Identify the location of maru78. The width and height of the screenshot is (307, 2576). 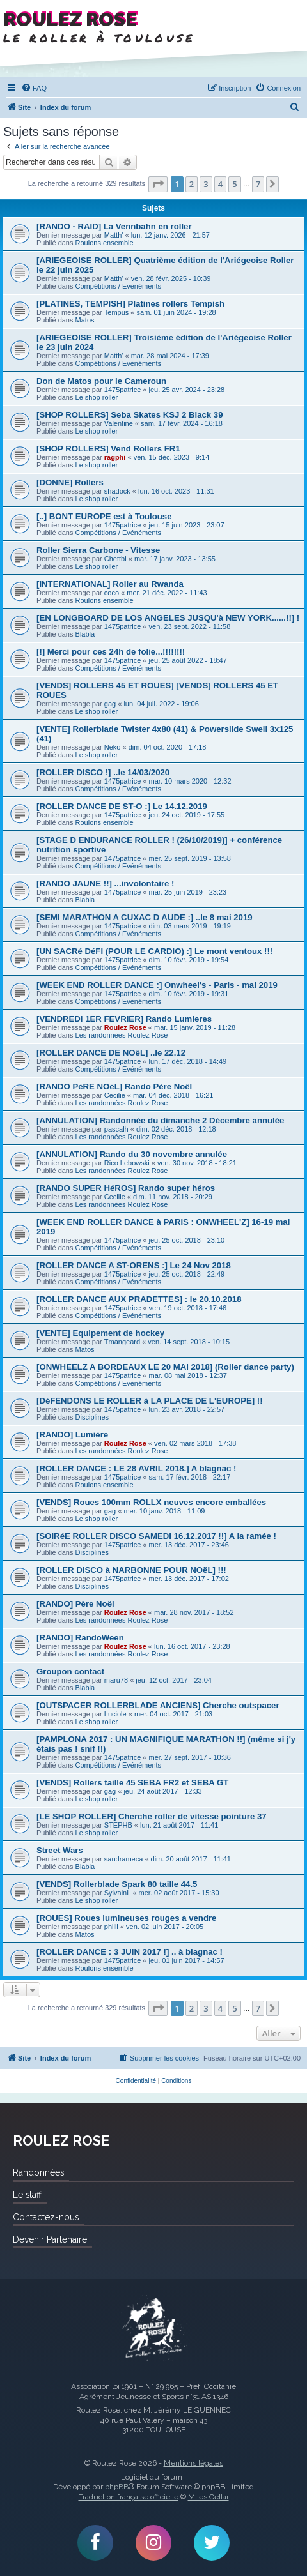
(116, 1680).